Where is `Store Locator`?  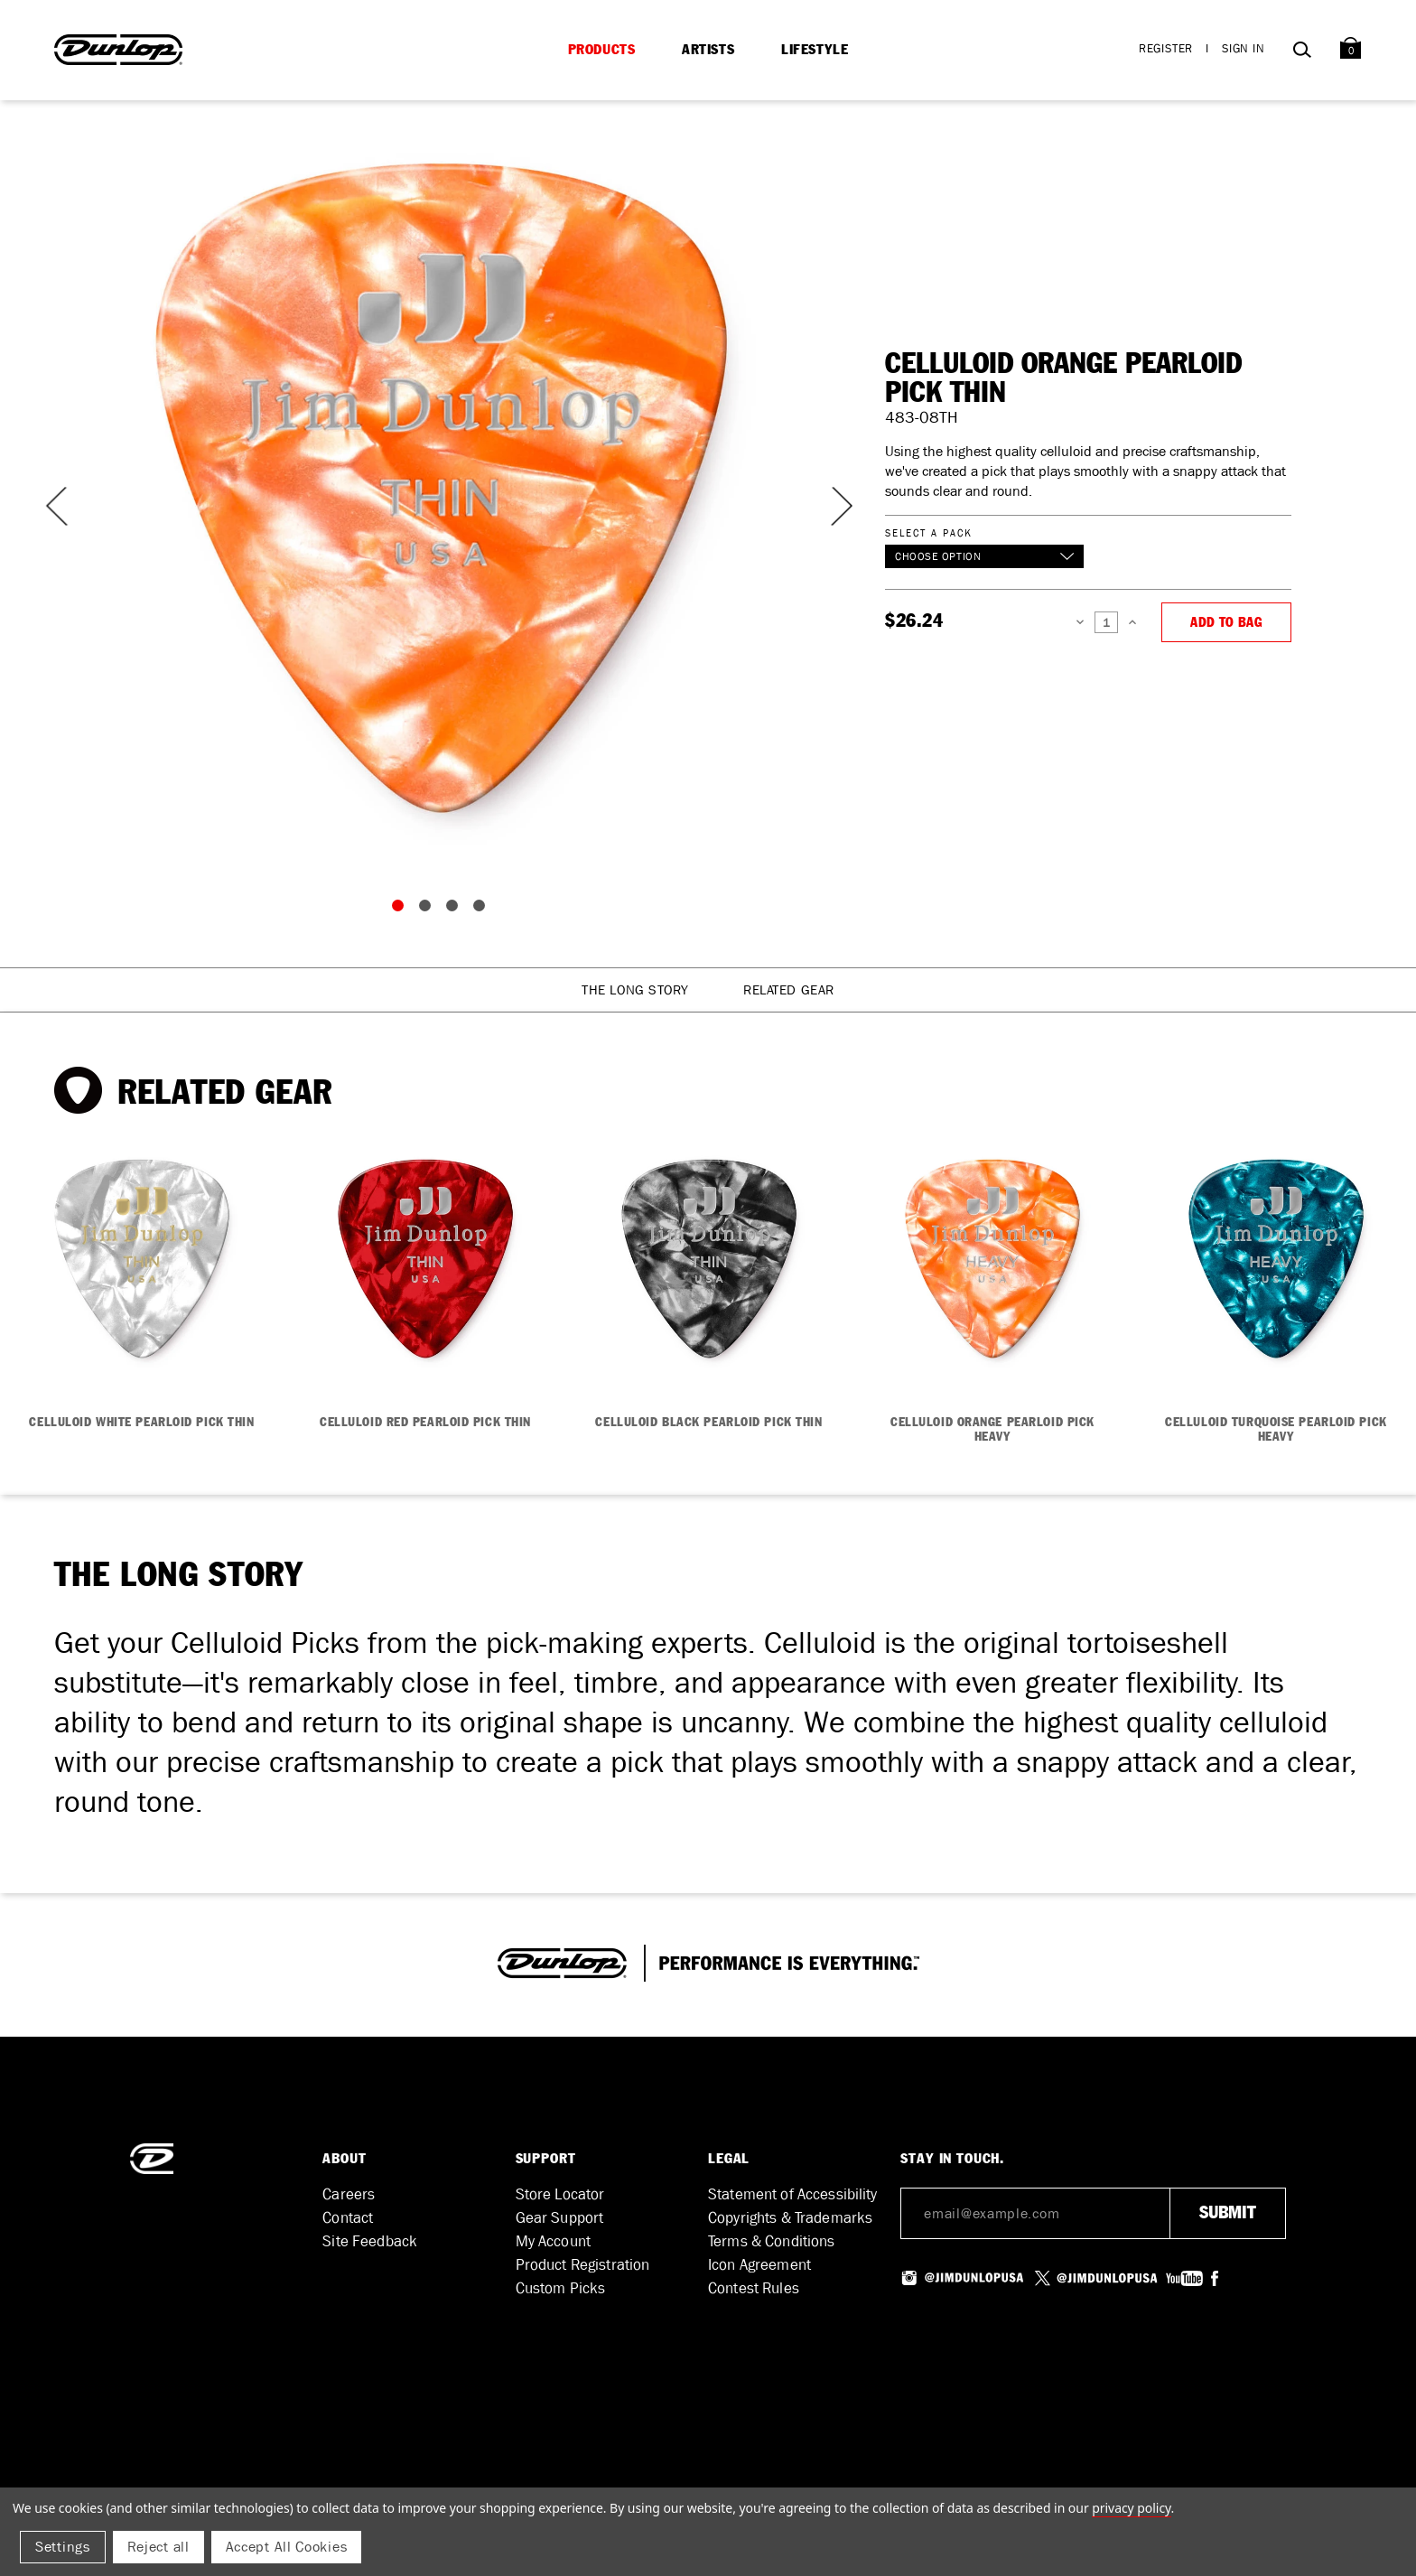
Store Locator is located at coordinates (560, 2194).